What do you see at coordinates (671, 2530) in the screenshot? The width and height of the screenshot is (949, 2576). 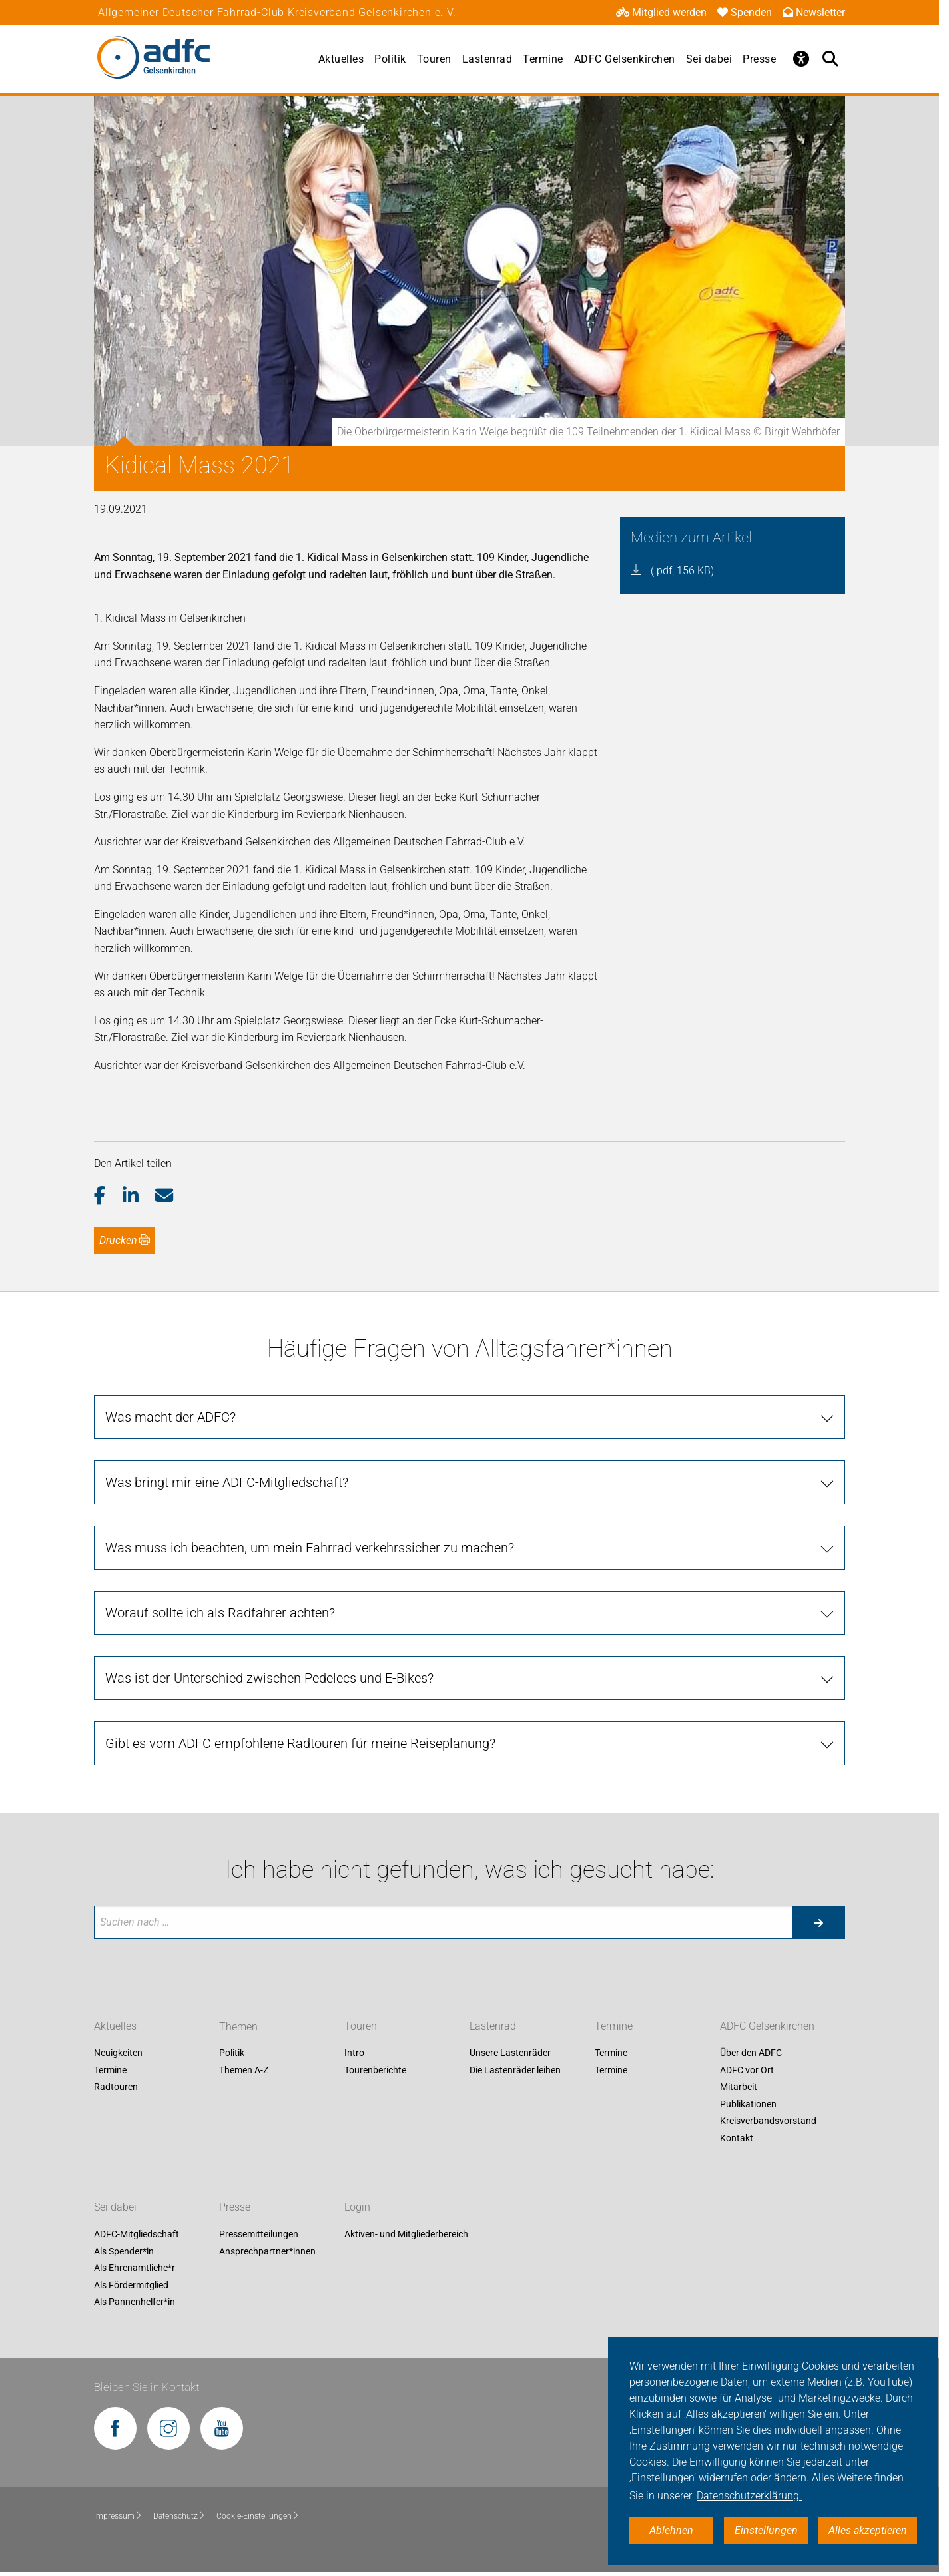 I see `Ablehnen [button]` at bounding box center [671, 2530].